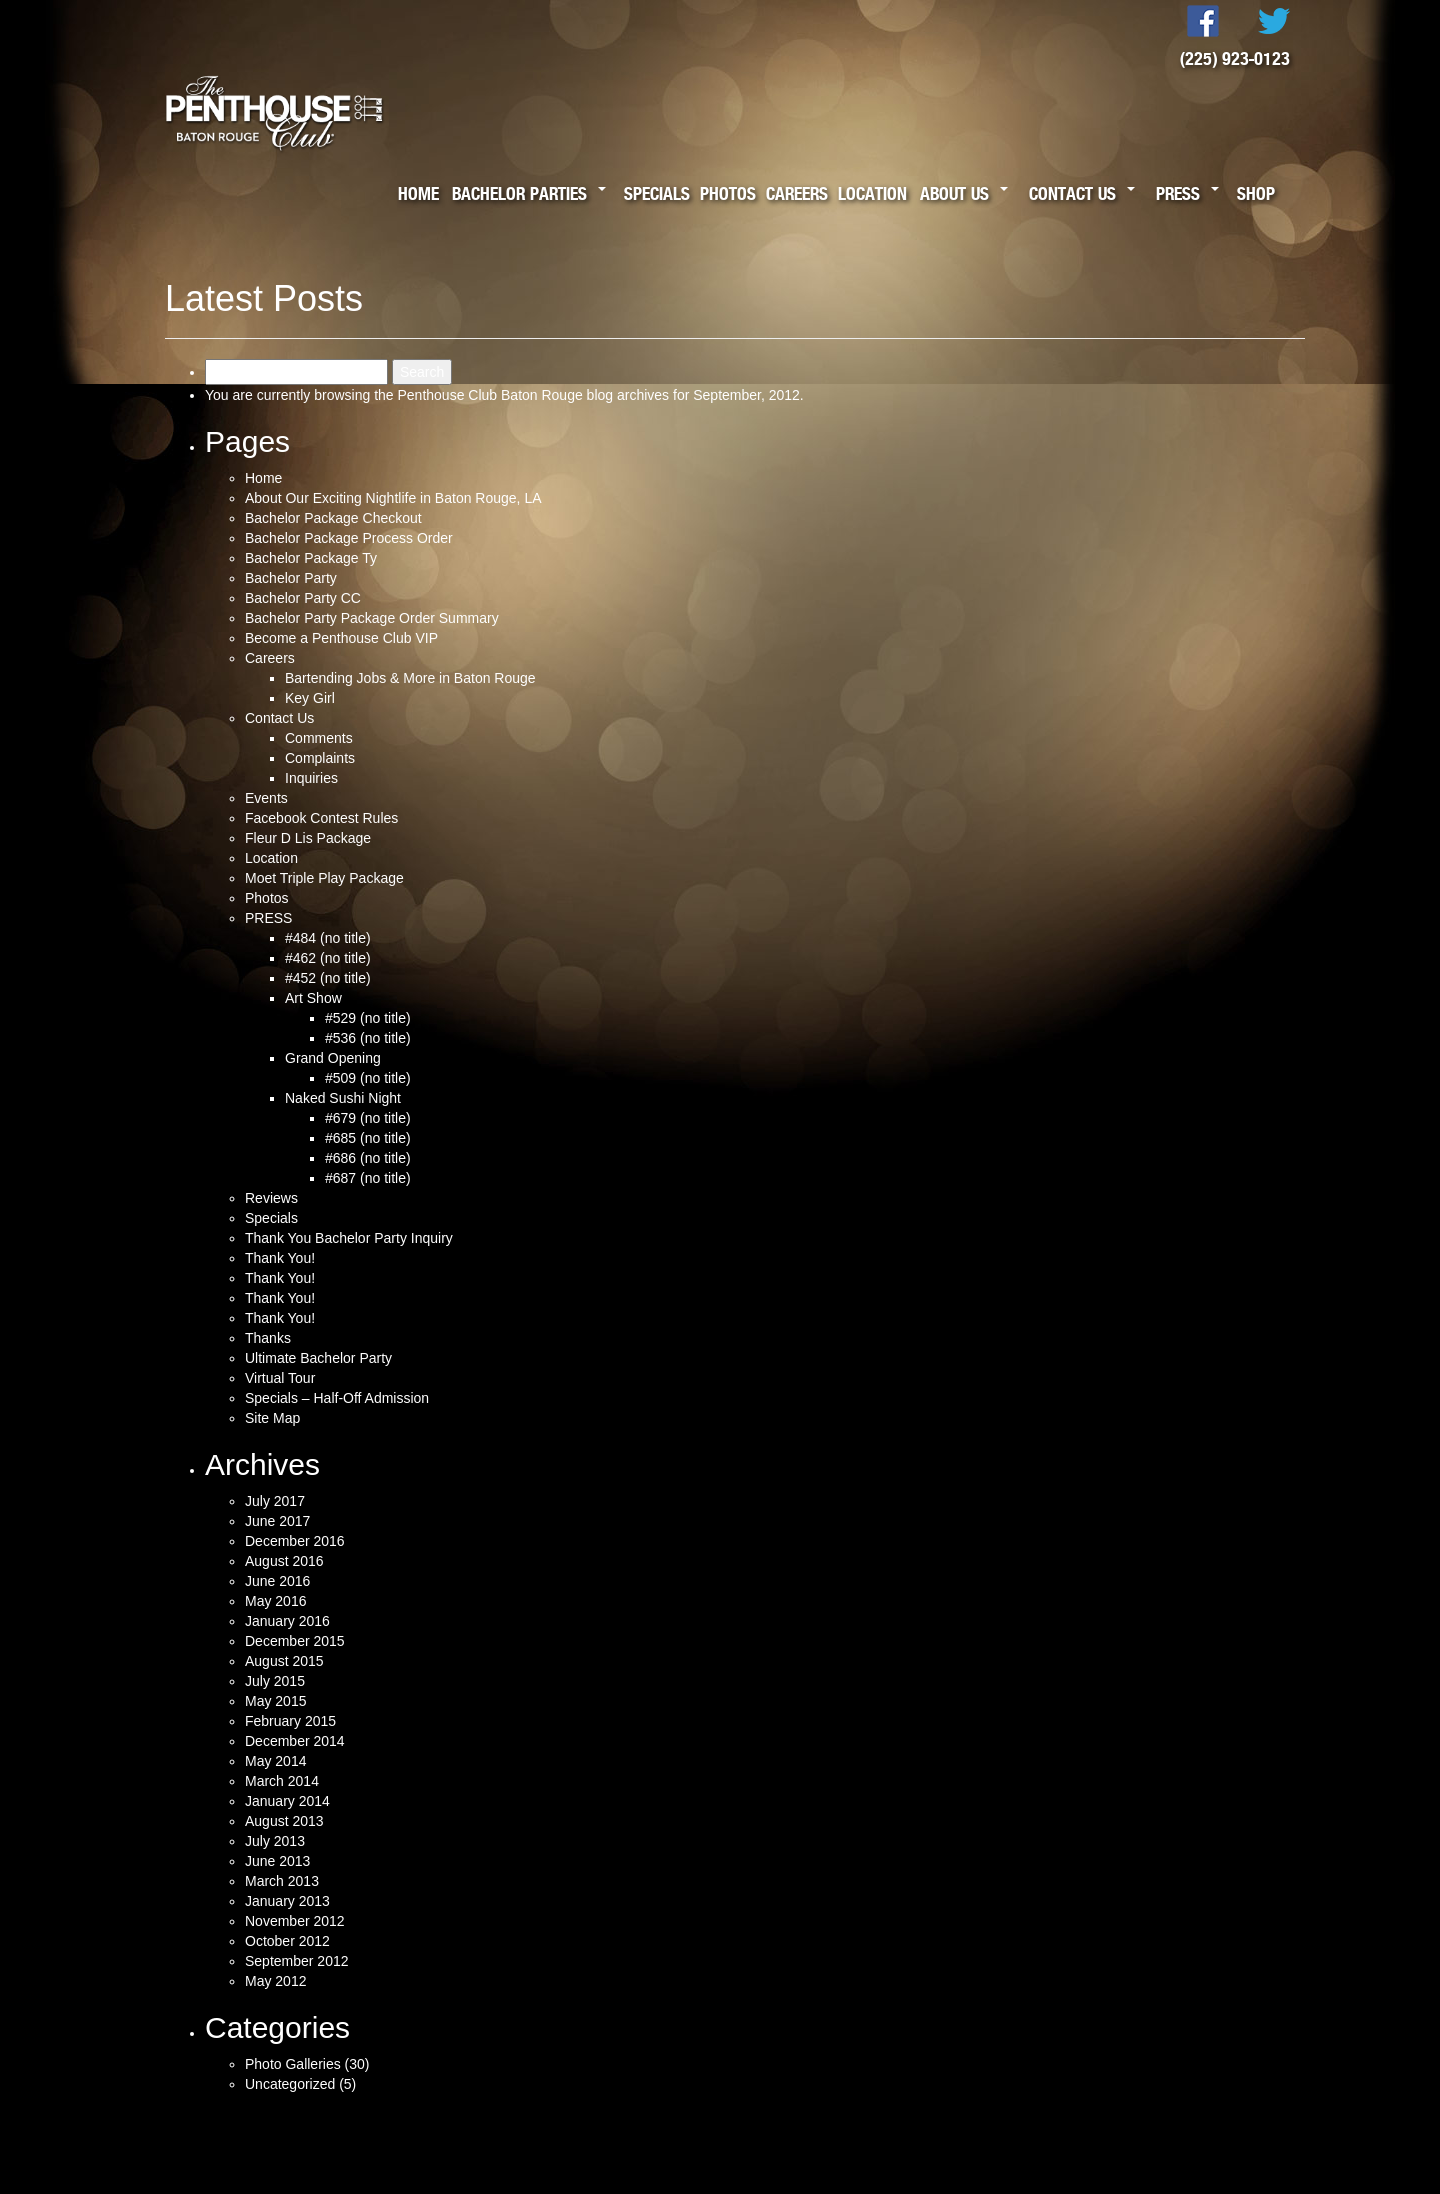  I want to click on #679 (no title), so click(368, 1118).